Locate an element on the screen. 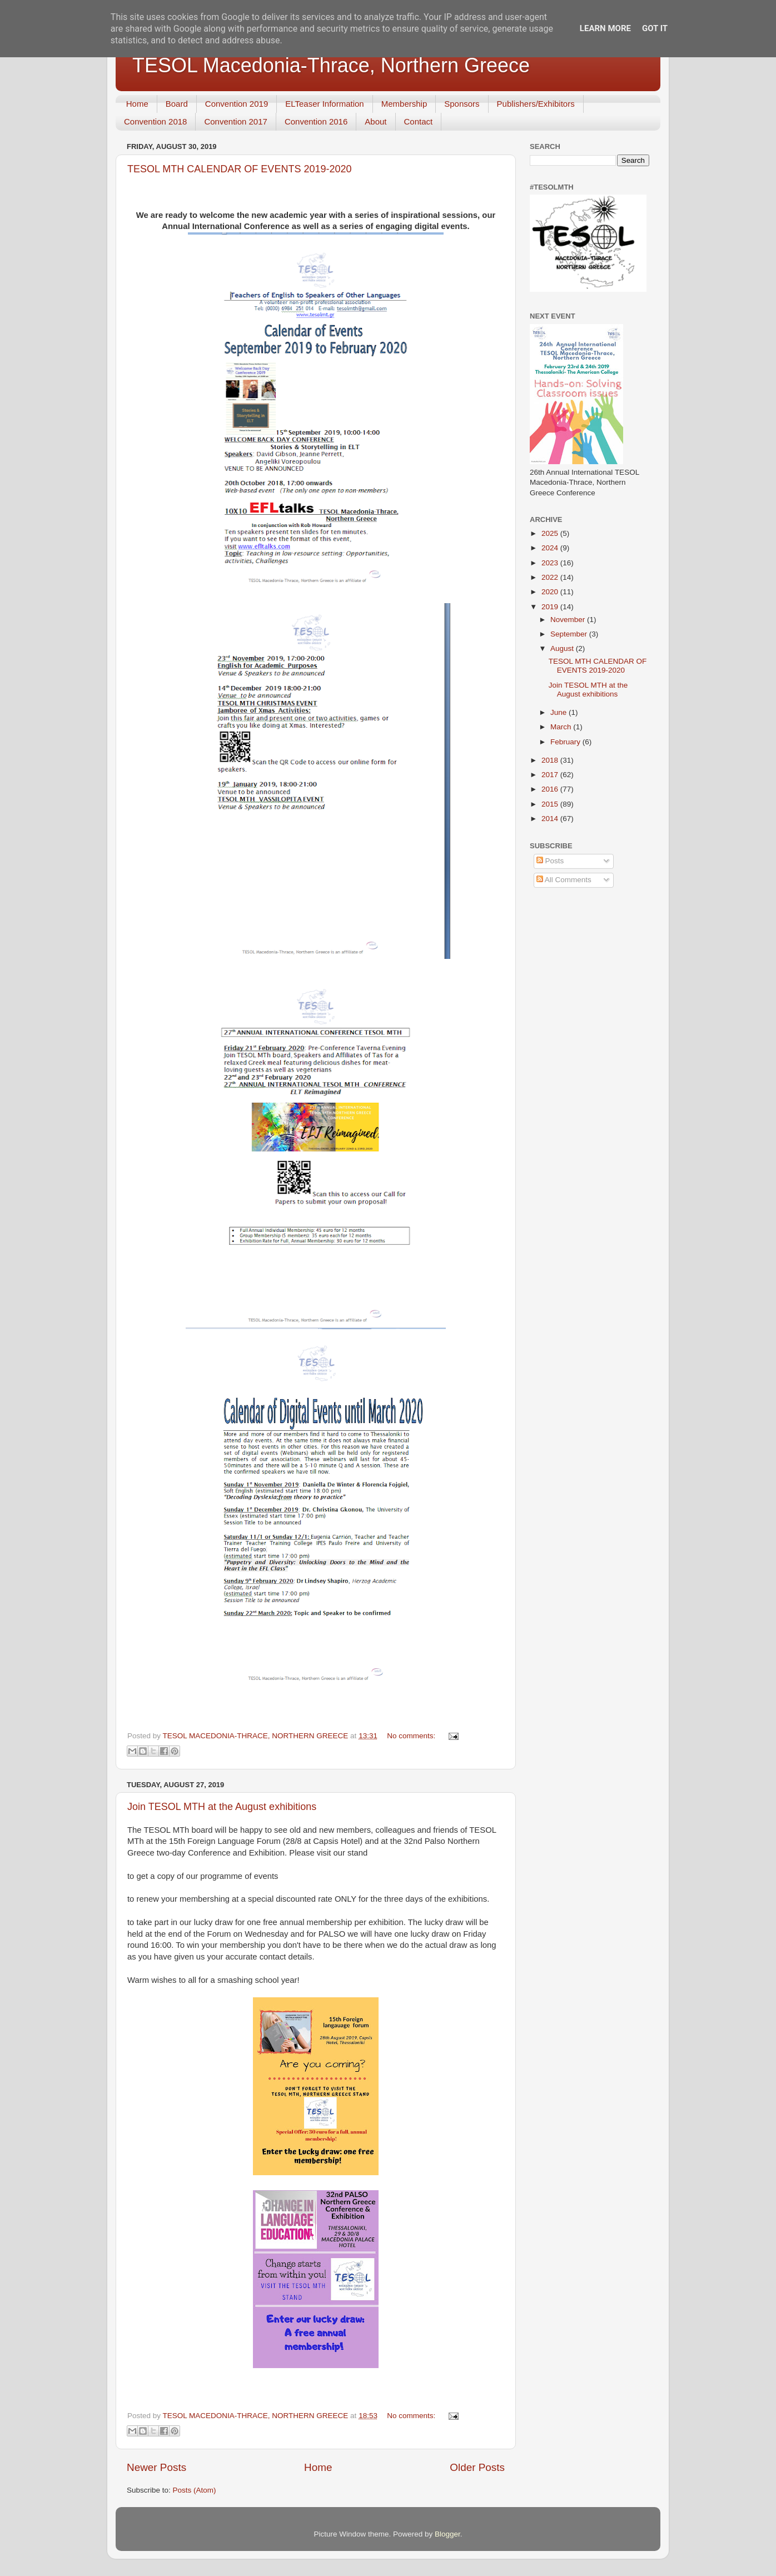 The image size is (776, 2576). March is located at coordinates (561, 727).